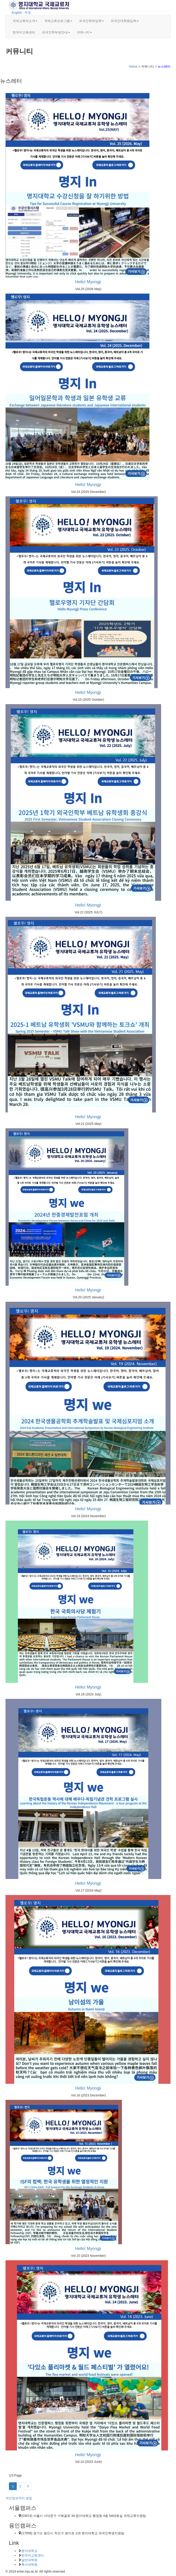 The height and width of the screenshot is (2576, 176). Describe the element at coordinates (84, 32) in the screenshot. I see `커뮤니티 [button]` at that location.